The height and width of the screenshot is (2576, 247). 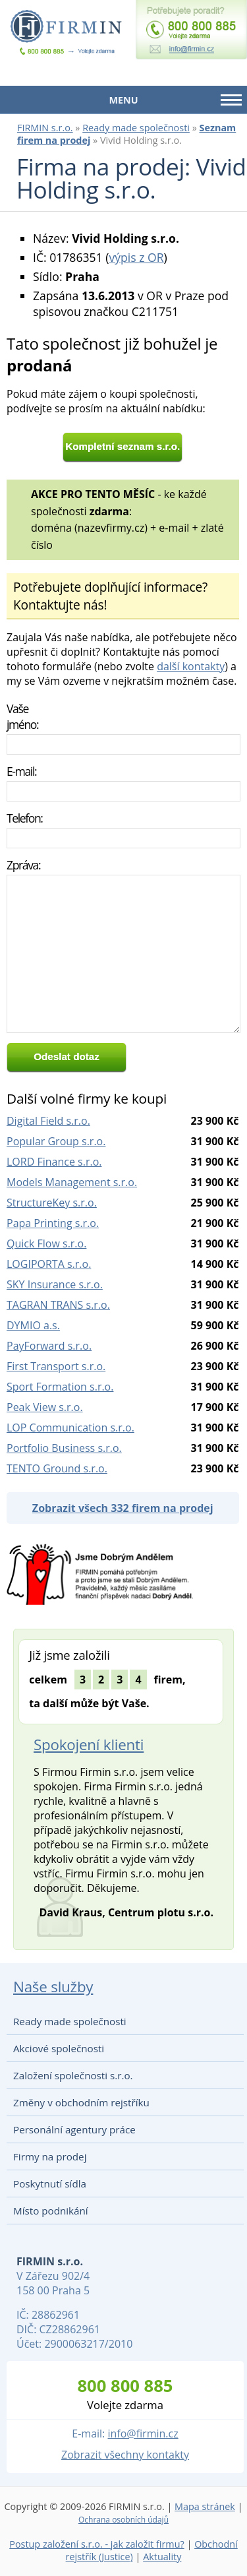 I want to click on Odeslat dotaz, so click(x=66, y=1056).